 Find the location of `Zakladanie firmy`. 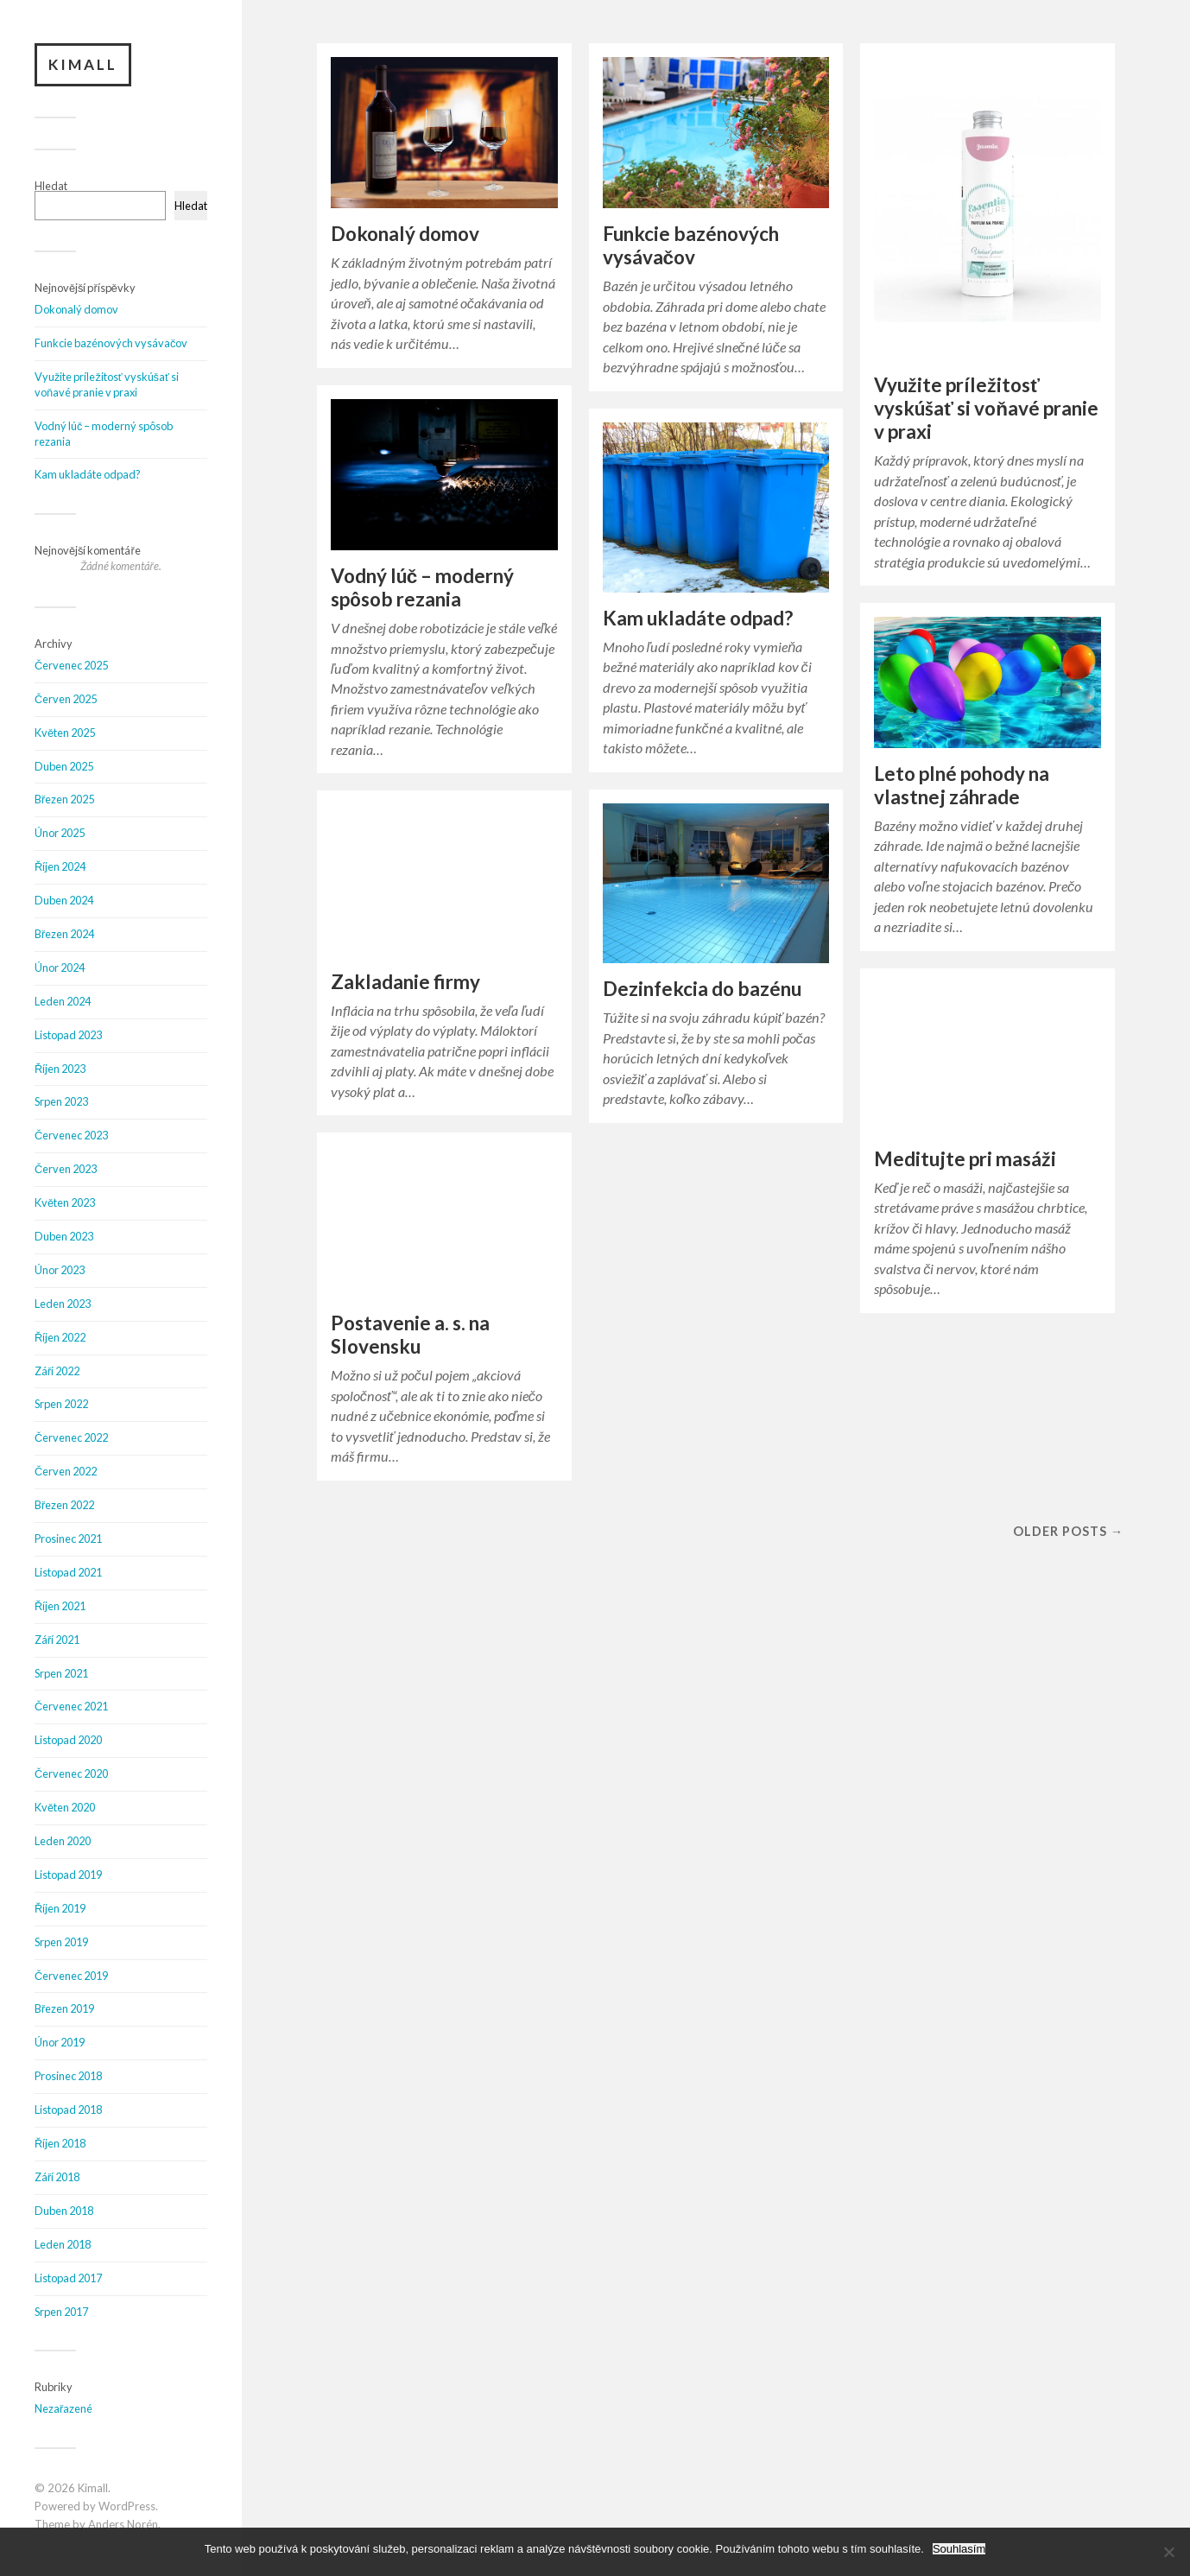

Zakladanie firmy is located at coordinates (405, 981).